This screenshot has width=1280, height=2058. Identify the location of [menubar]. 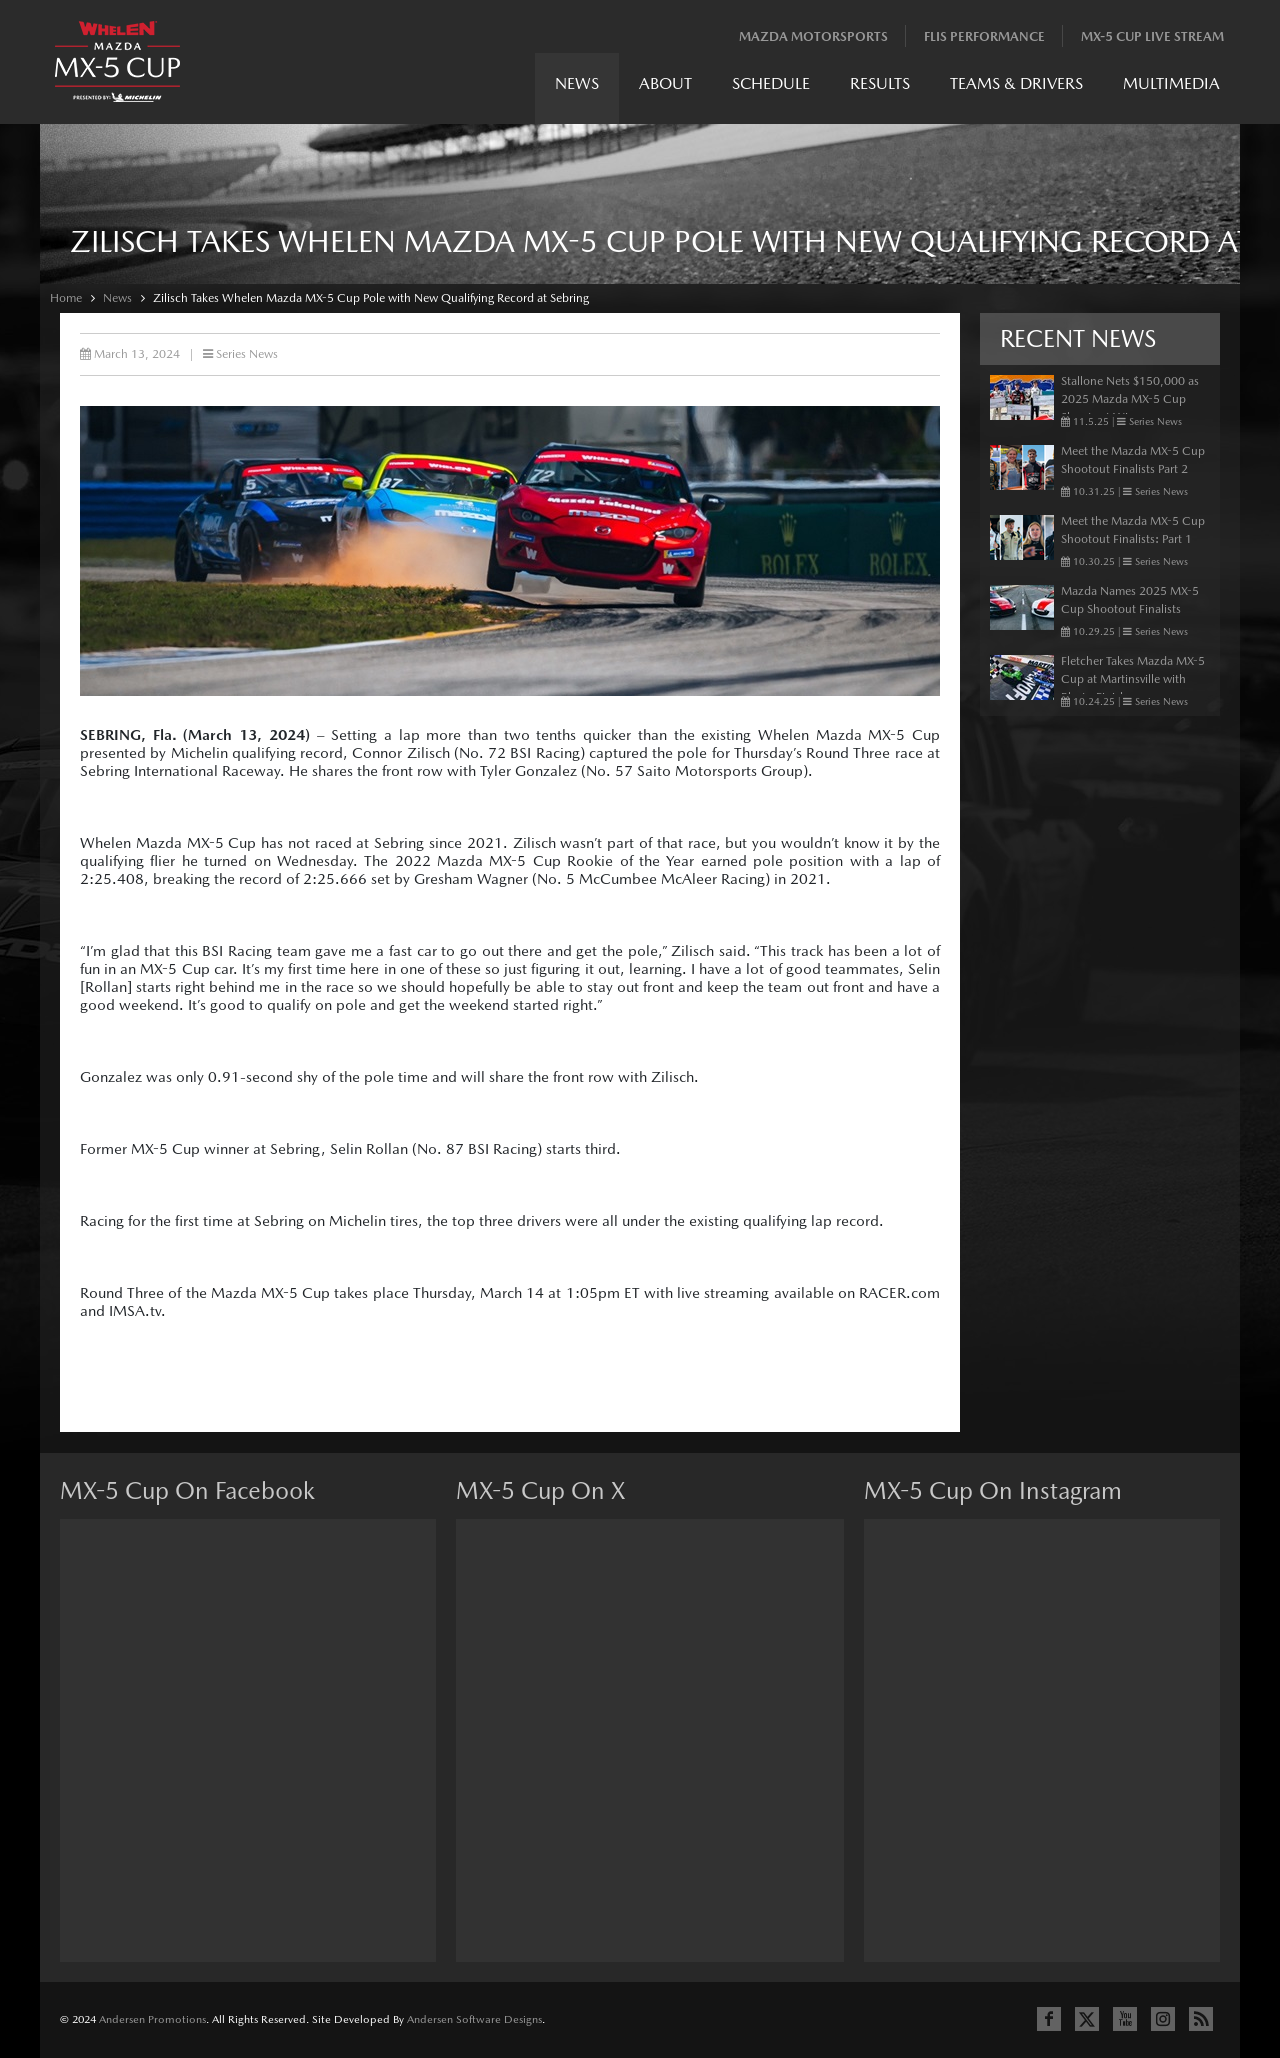
(887, 88).